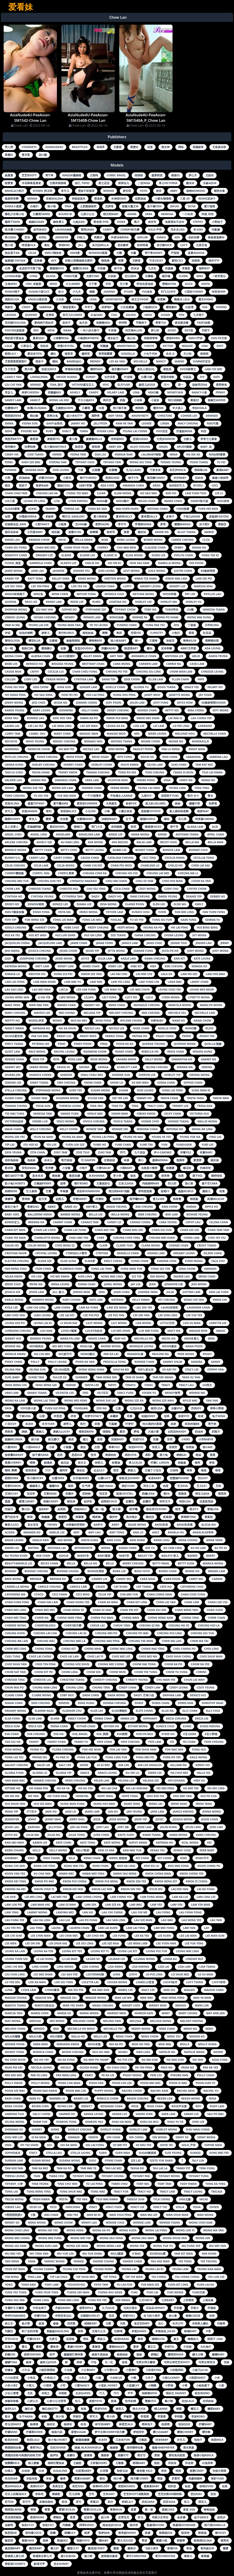  What do you see at coordinates (61, 292) in the screenshot?
I see `妖少` at bounding box center [61, 292].